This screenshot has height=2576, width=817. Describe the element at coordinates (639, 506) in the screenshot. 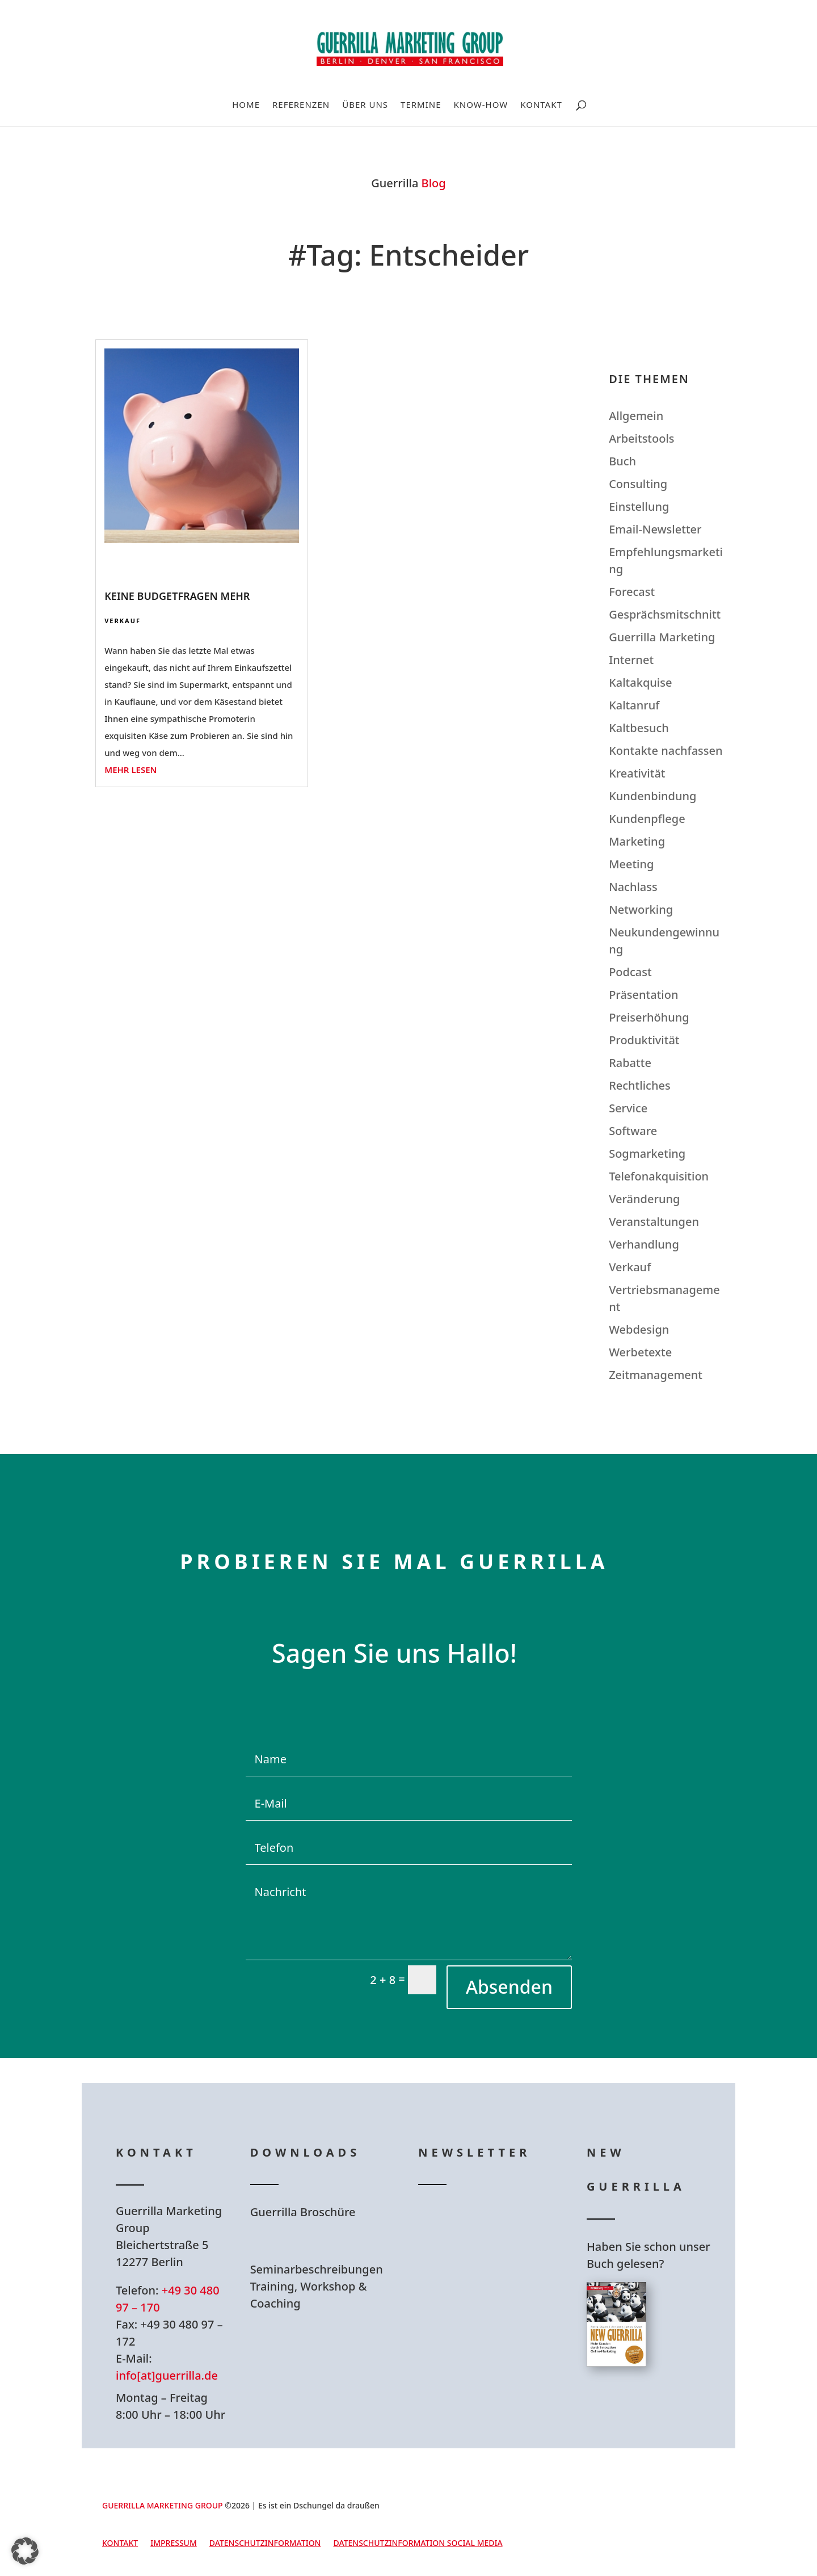

I see `Einstellung` at that location.